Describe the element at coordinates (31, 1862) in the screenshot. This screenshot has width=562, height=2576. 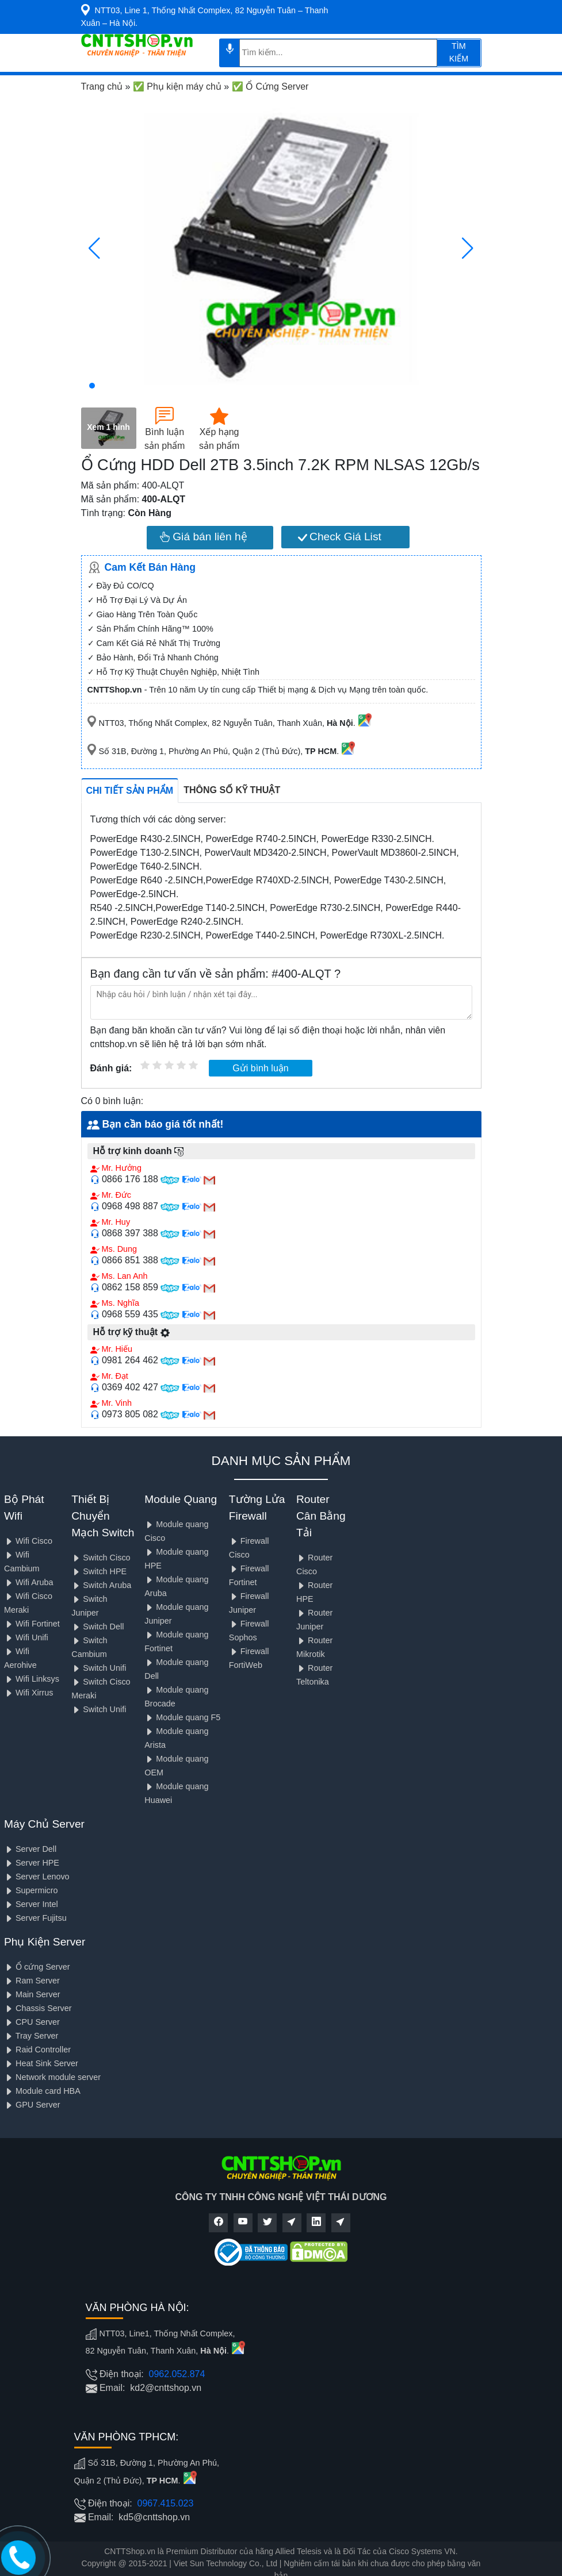
I see `Server HPE` at that location.